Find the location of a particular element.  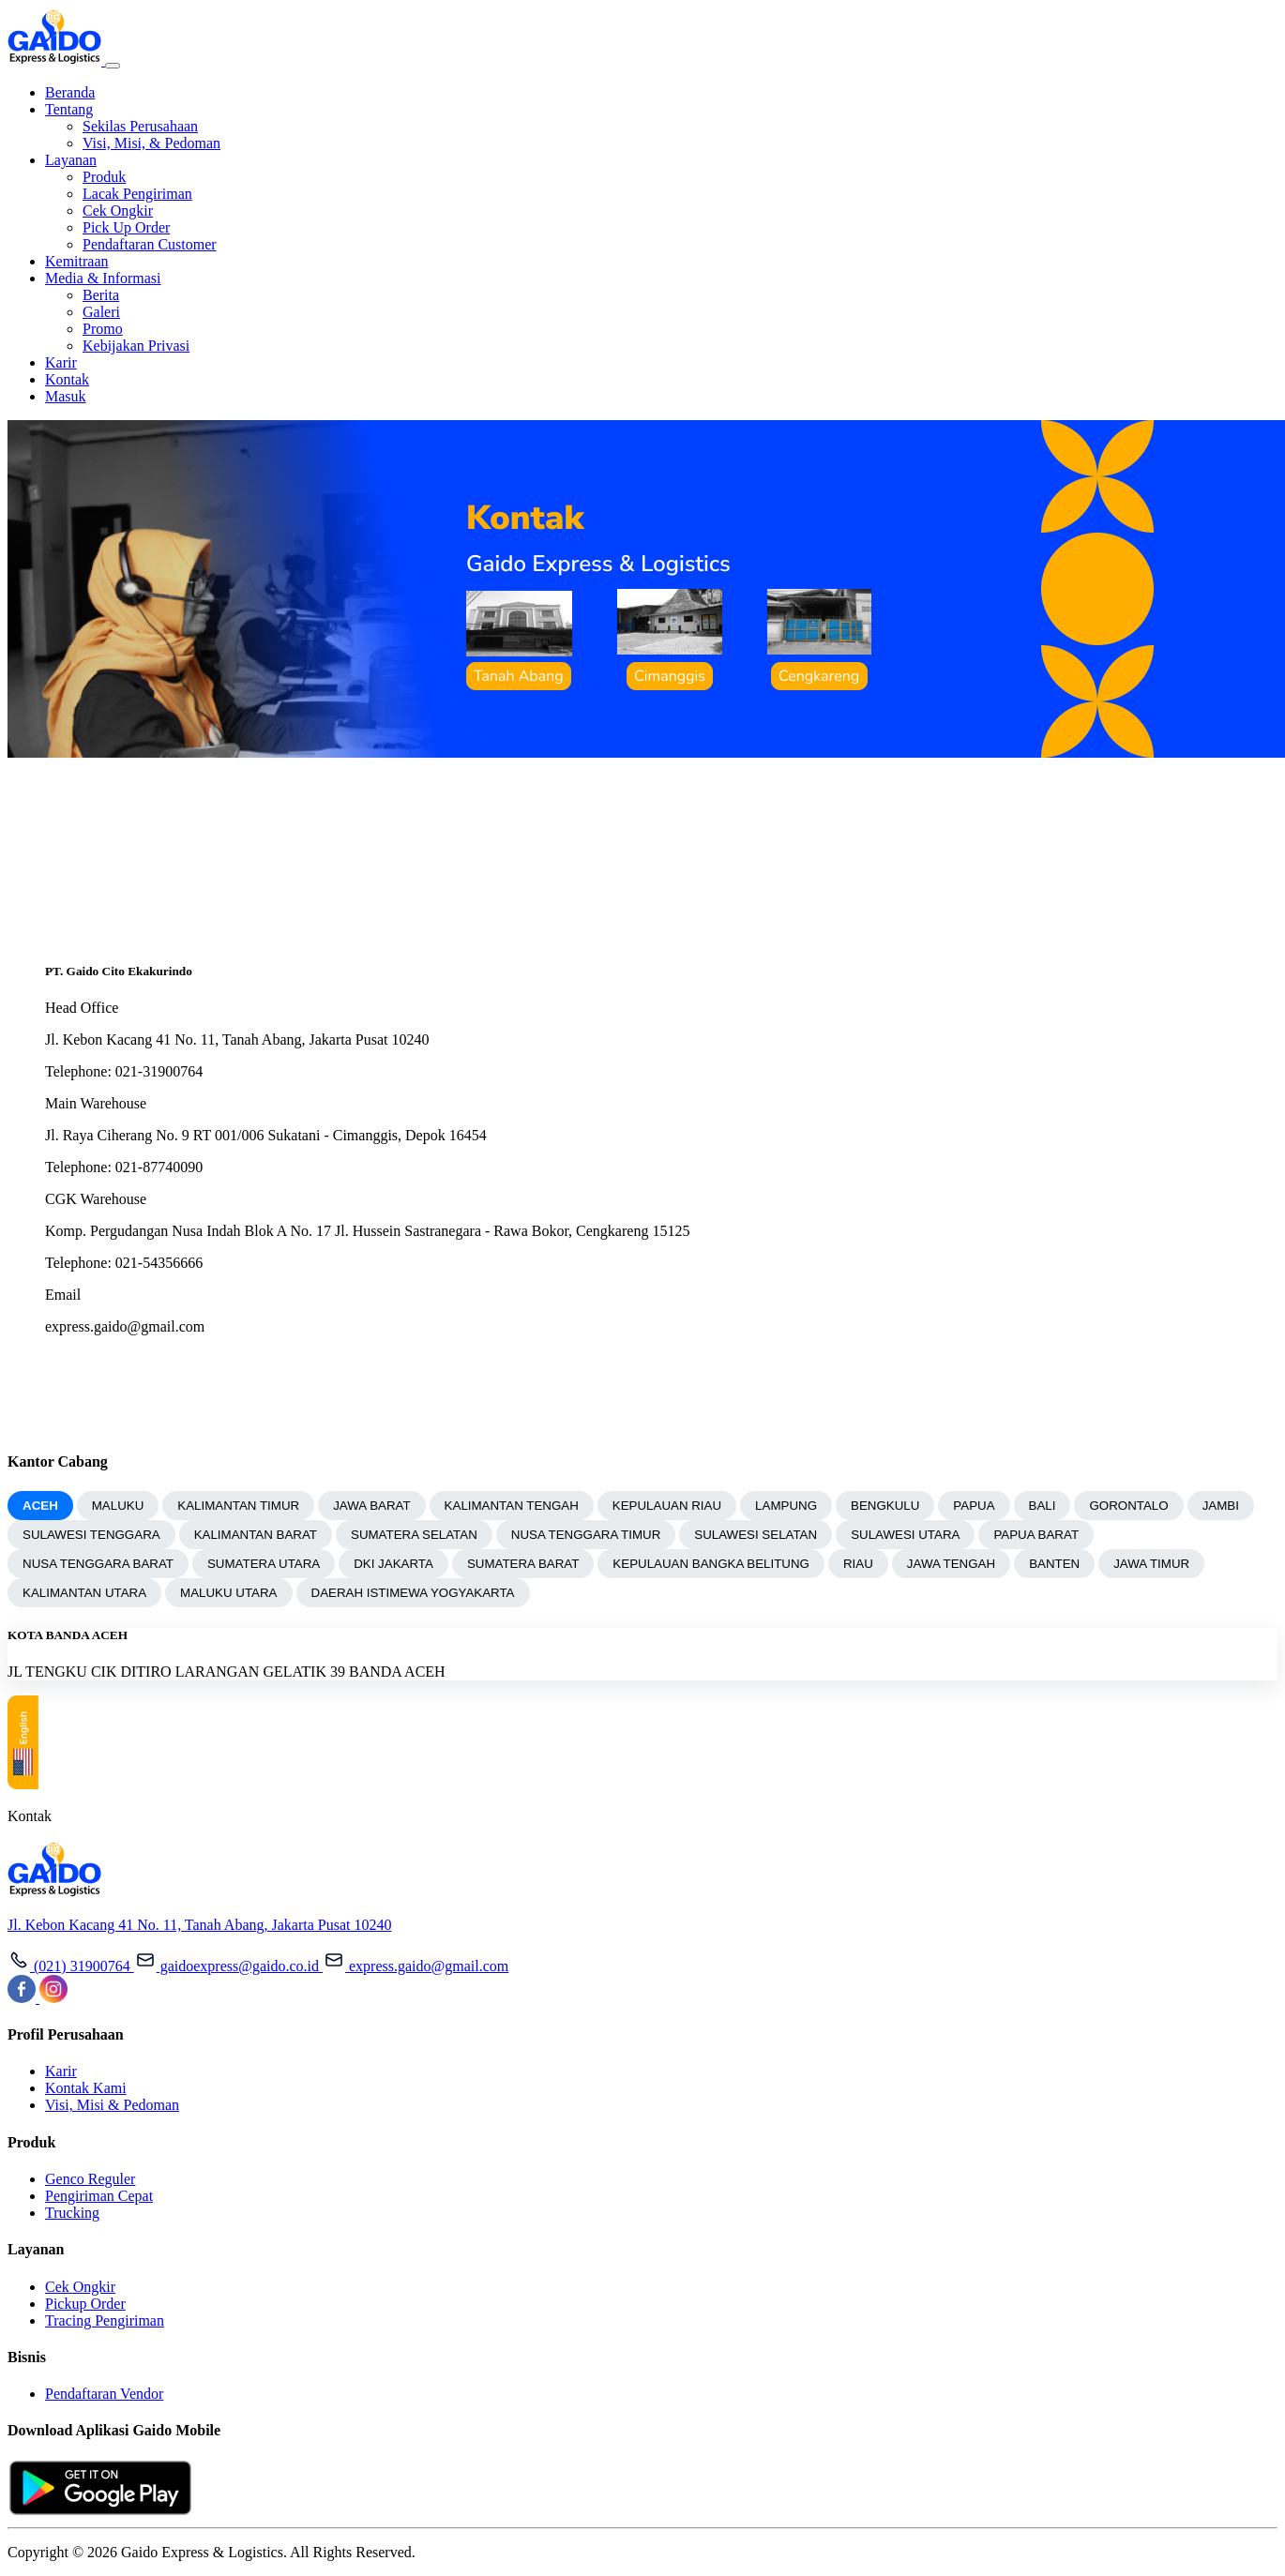

MALUKU is located at coordinates (118, 1506).